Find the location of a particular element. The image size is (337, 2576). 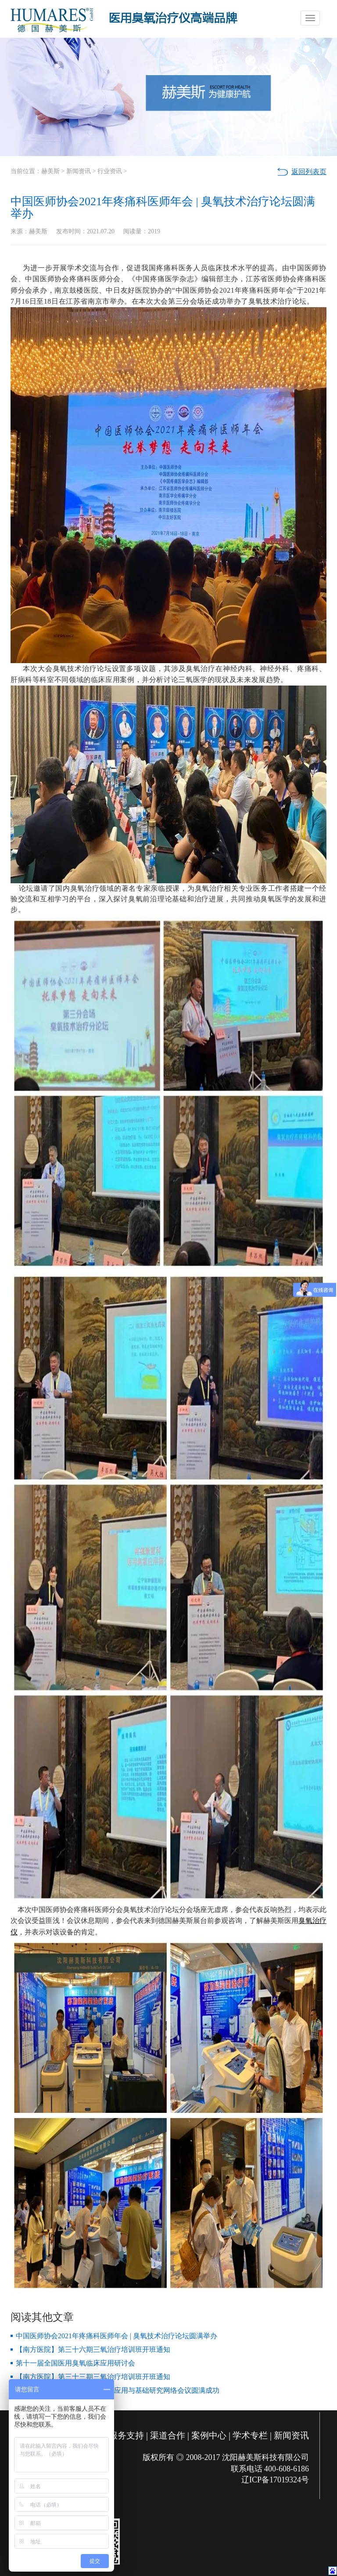

渠道合作 is located at coordinates (167, 2435).